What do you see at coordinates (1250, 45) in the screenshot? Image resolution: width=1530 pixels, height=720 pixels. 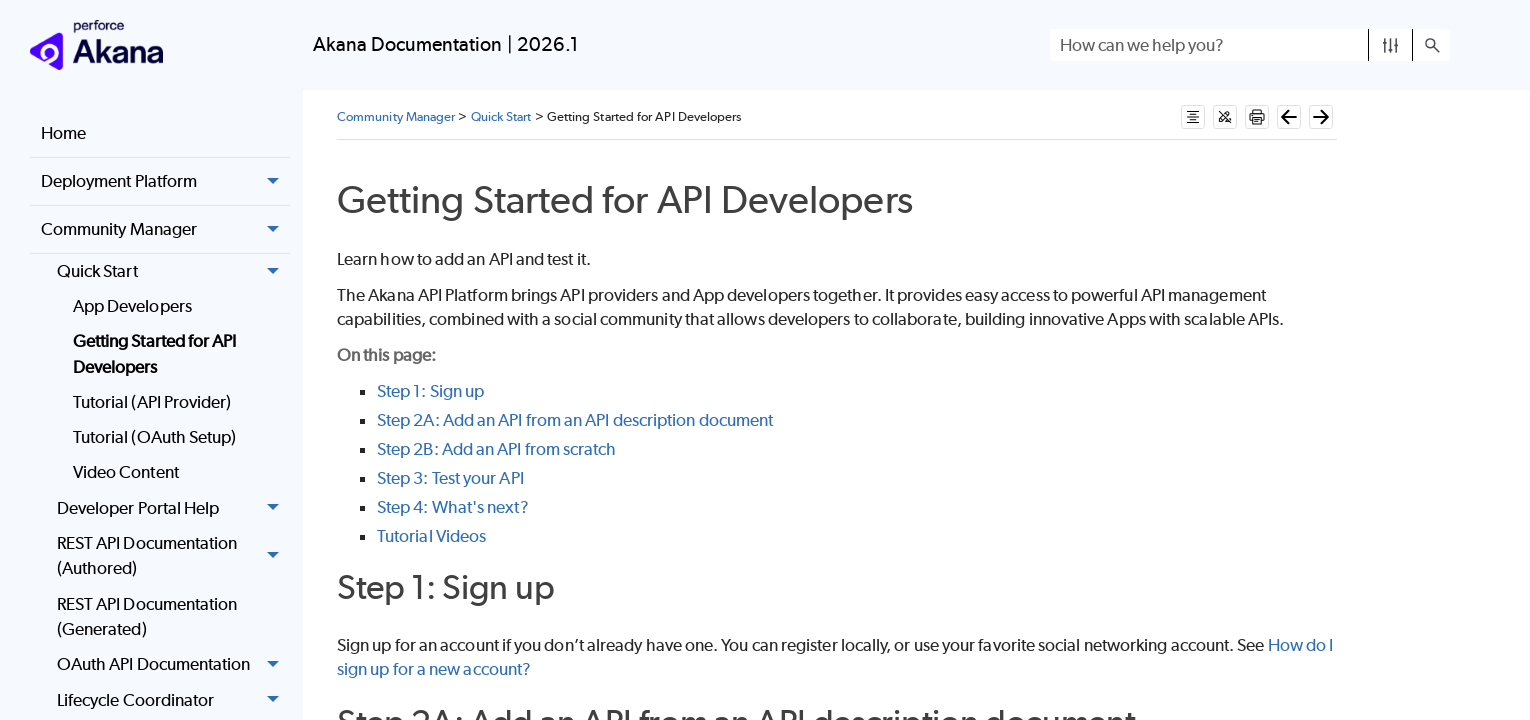 I see `[Search Field]` at bounding box center [1250, 45].